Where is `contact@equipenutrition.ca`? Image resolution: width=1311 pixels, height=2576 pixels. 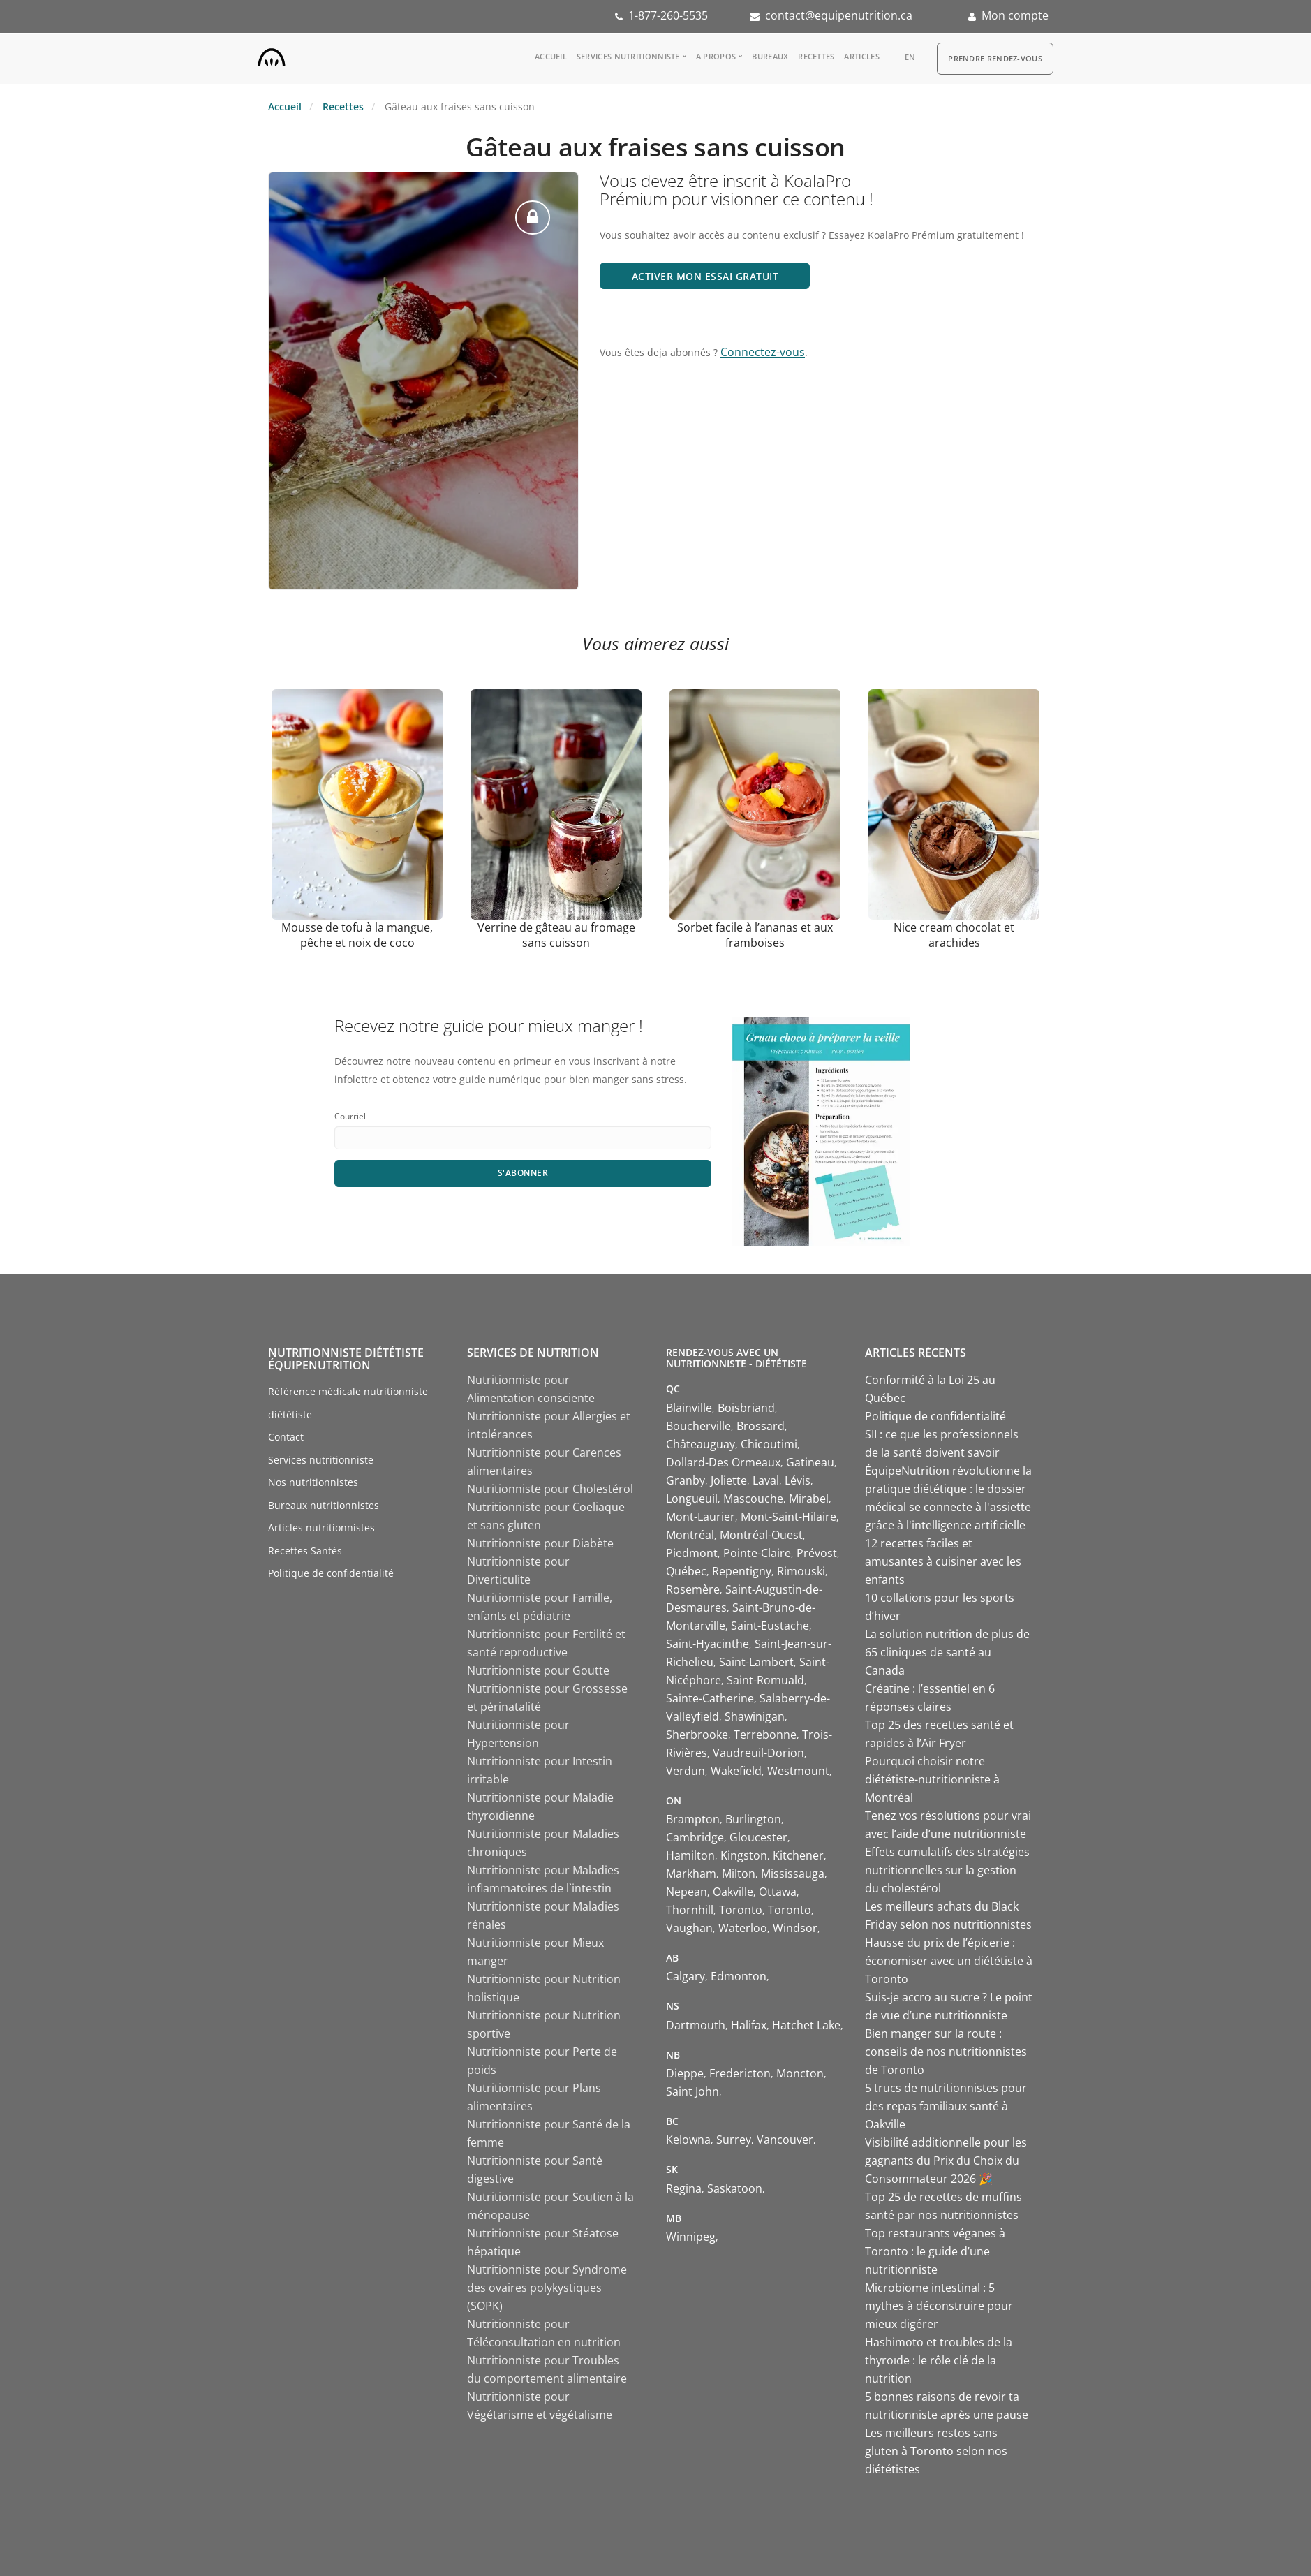
contact@equipenutrition.ca is located at coordinates (838, 15).